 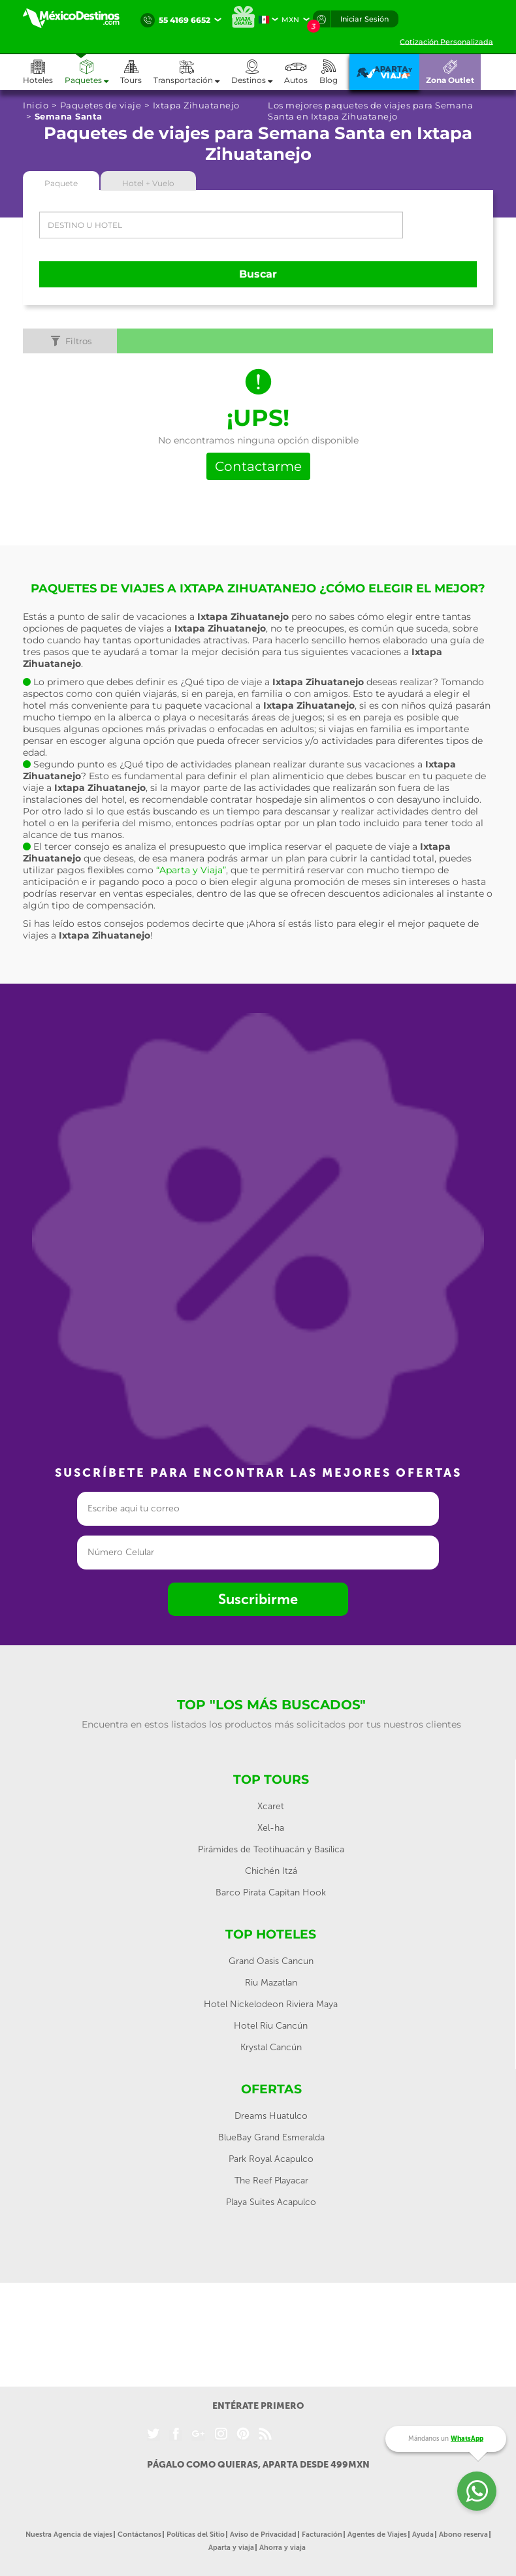 I want to click on Políticas del Sitio, so click(x=196, y=2534).